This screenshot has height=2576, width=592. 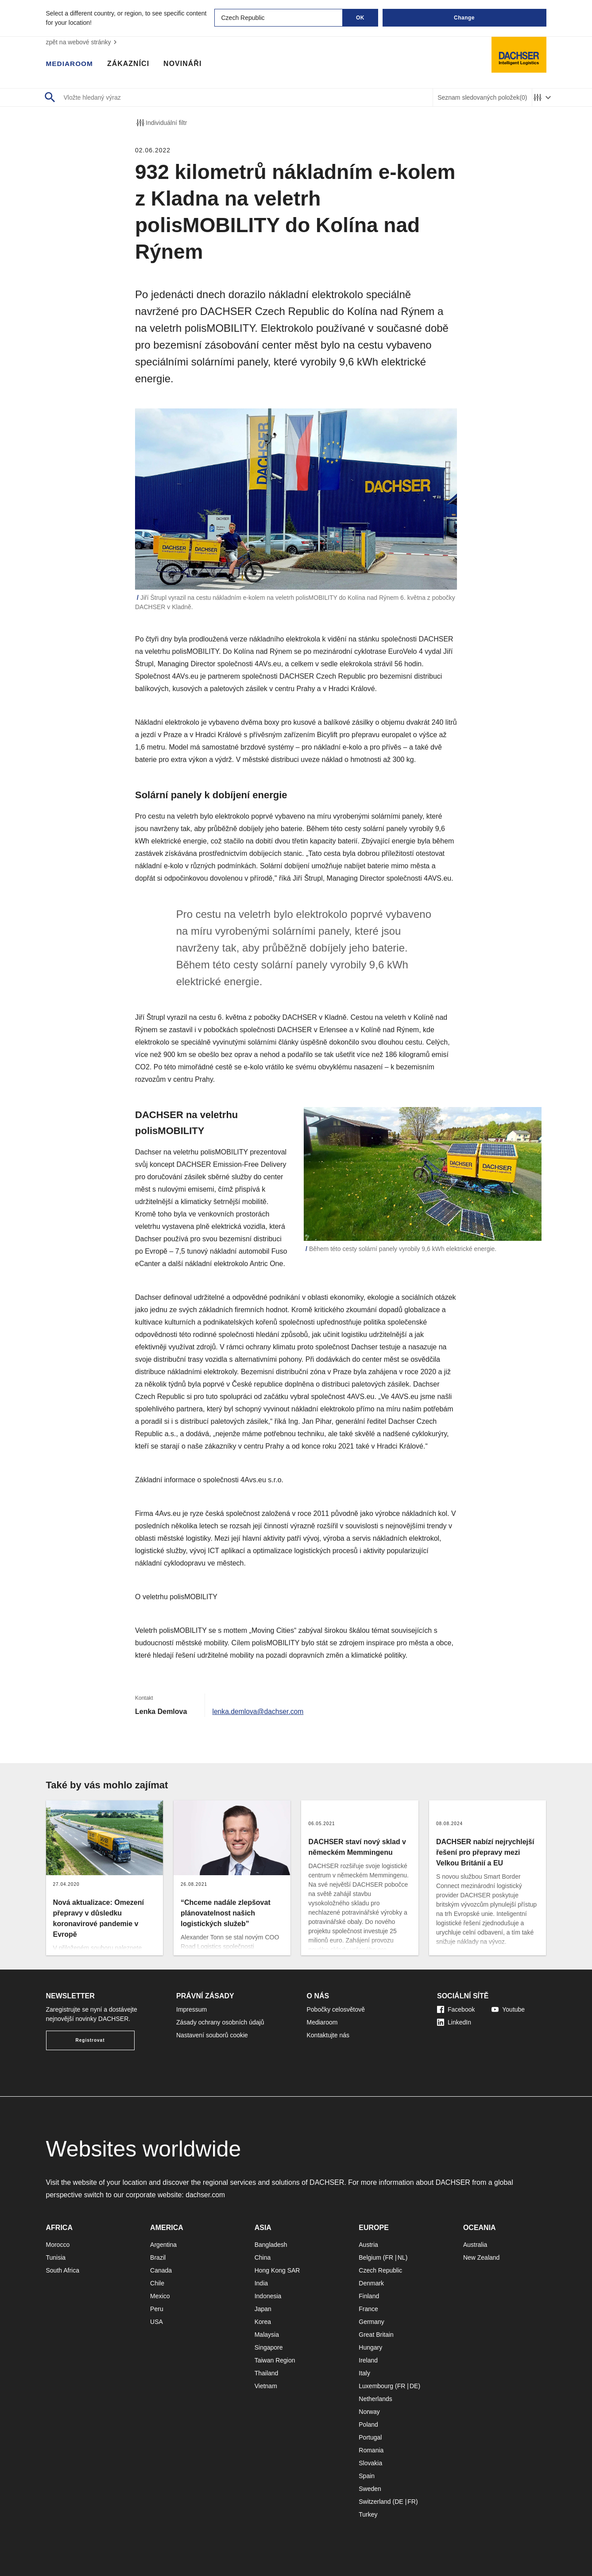 What do you see at coordinates (89, 2040) in the screenshot?
I see `Registrovat` at bounding box center [89, 2040].